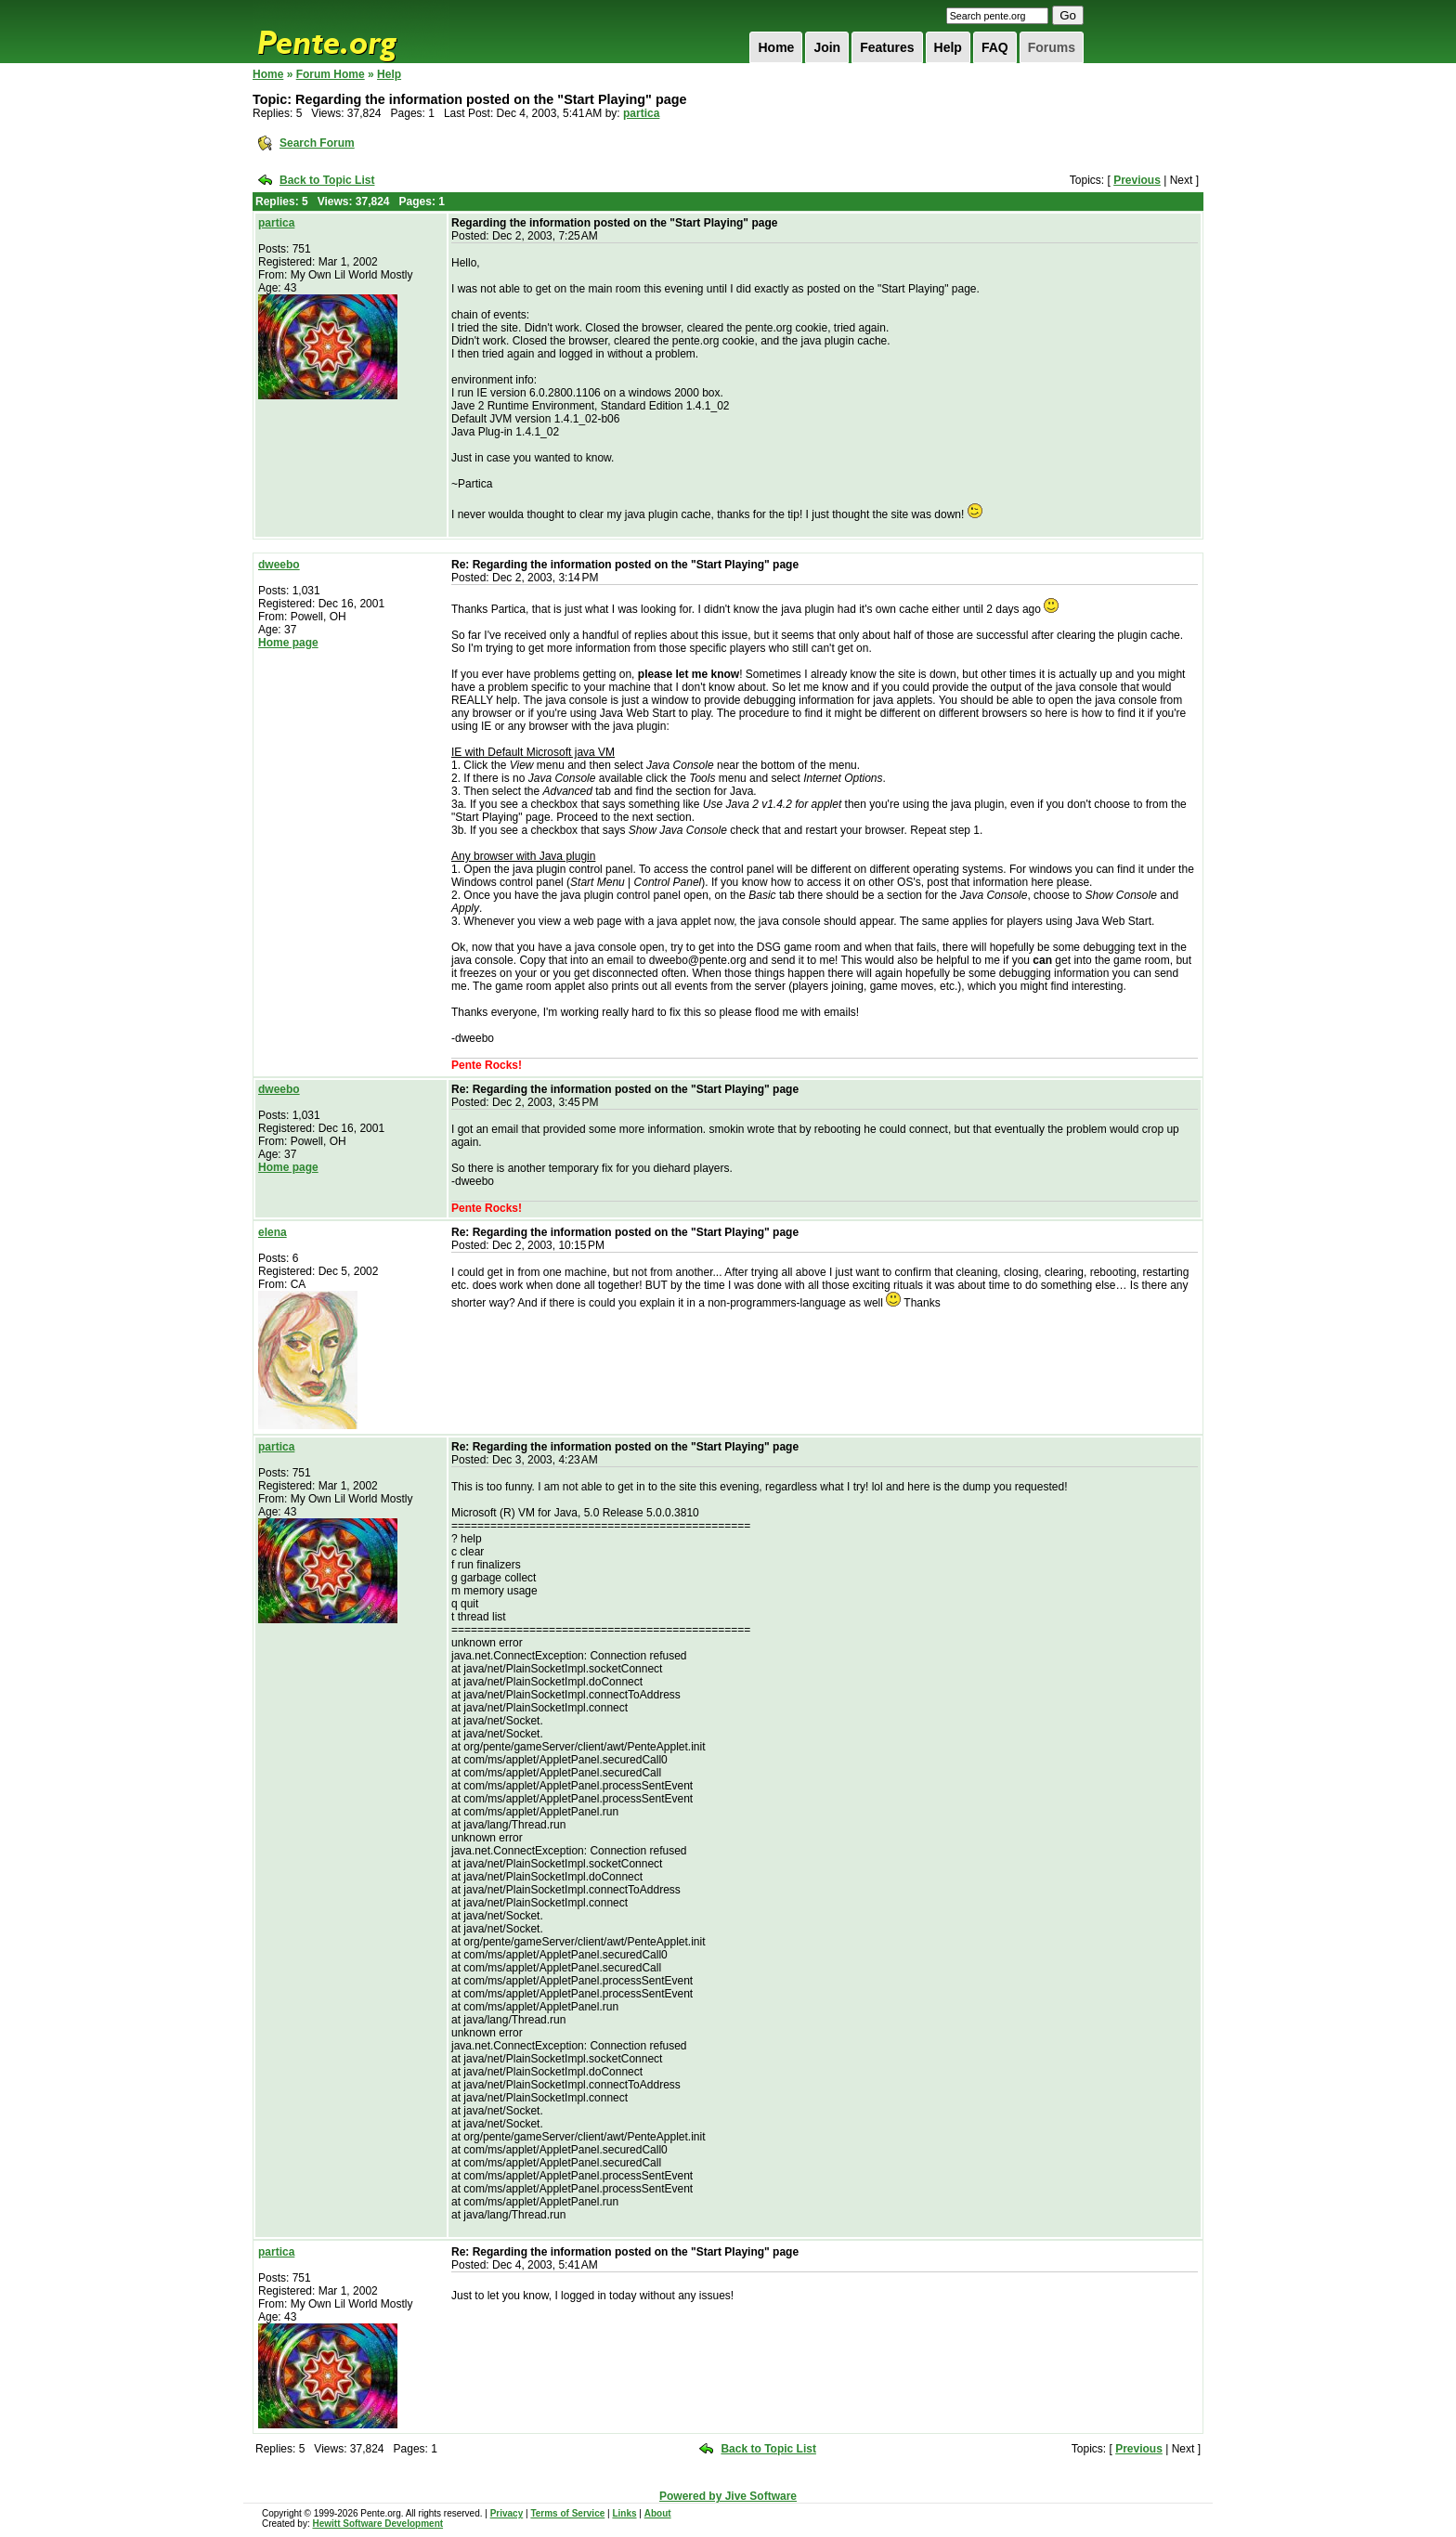  What do you see at coordinates (1137, 180) in the screenshot?
I see `Previous` at bounding box center [1137, 180].